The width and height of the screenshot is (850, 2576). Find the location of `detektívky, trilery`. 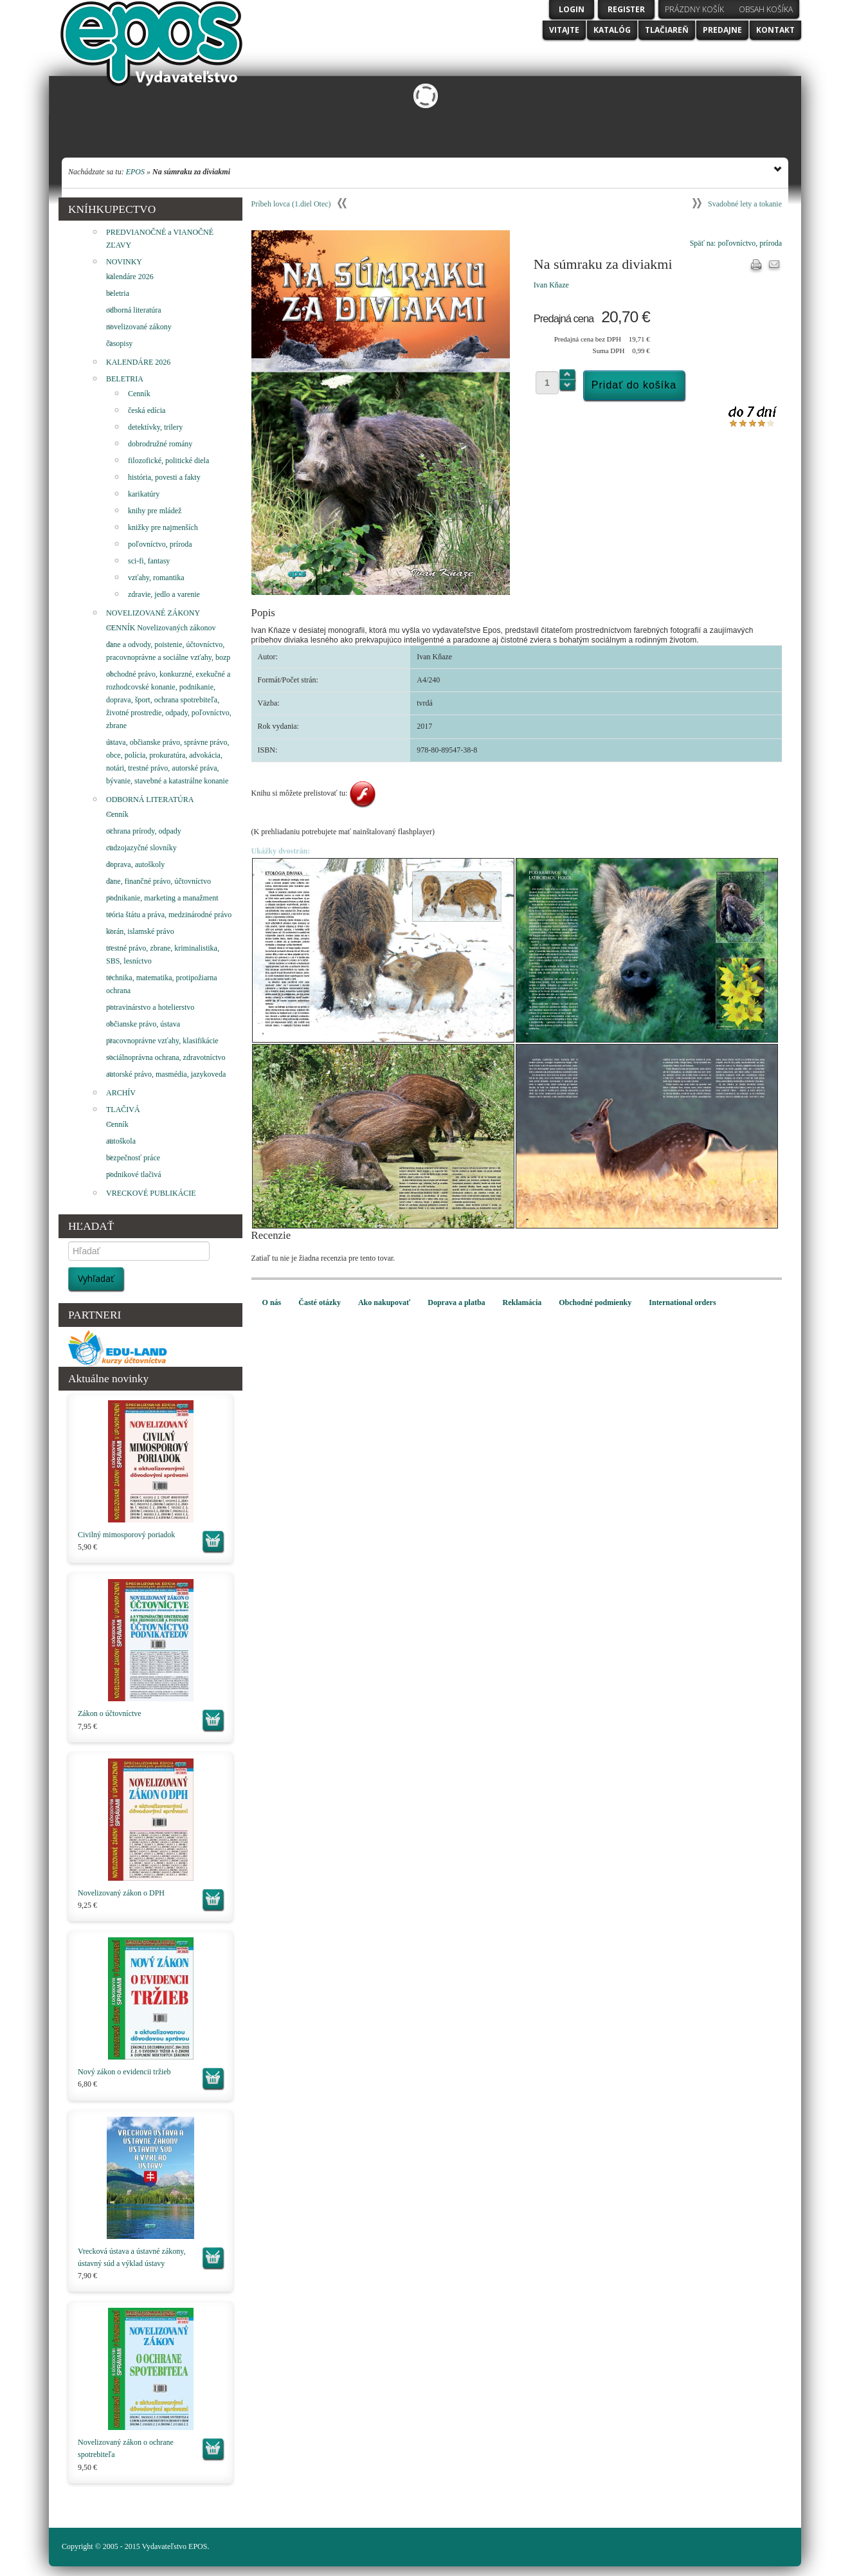

detektívky, trilery is located at coordinates (155, 427).